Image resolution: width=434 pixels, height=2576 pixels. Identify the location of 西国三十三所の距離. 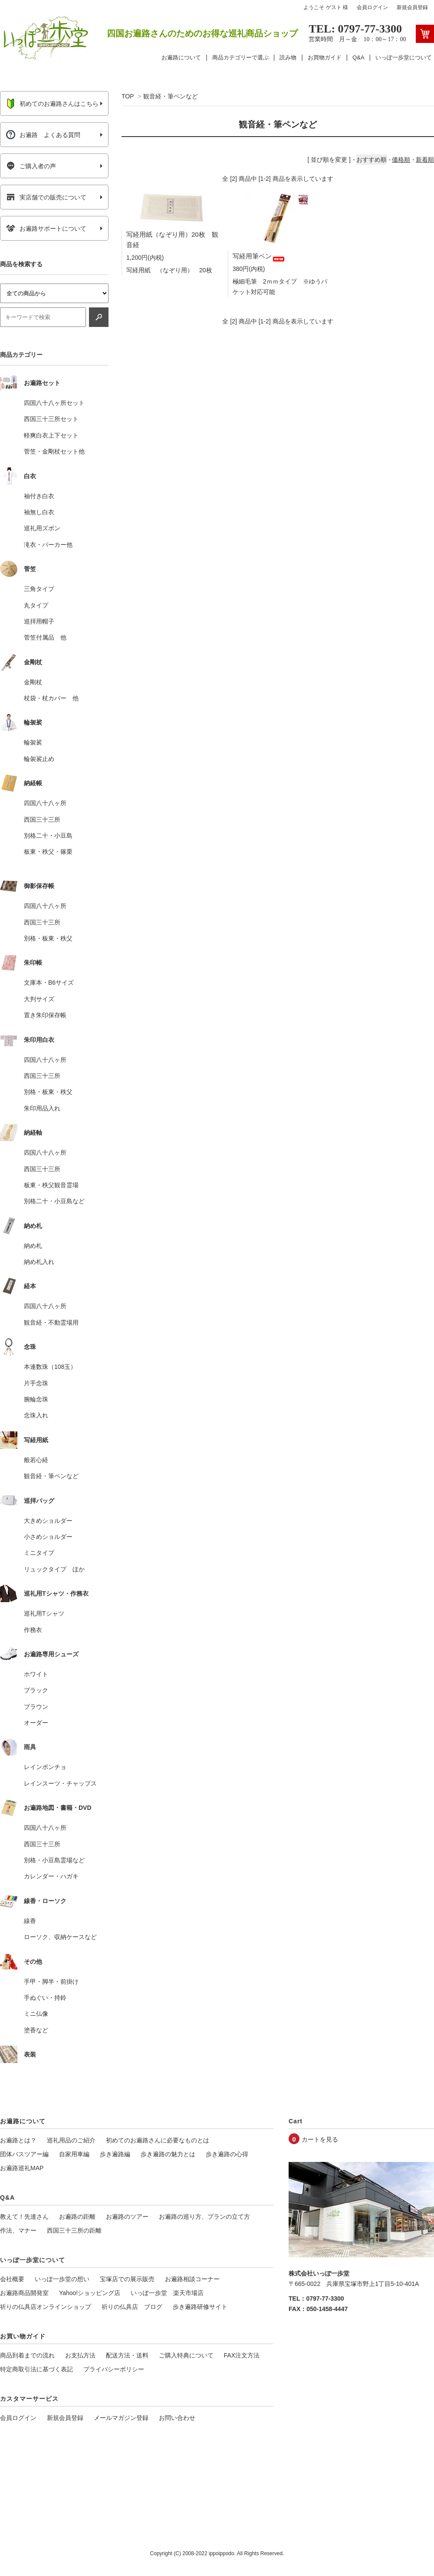
(74, 2230).